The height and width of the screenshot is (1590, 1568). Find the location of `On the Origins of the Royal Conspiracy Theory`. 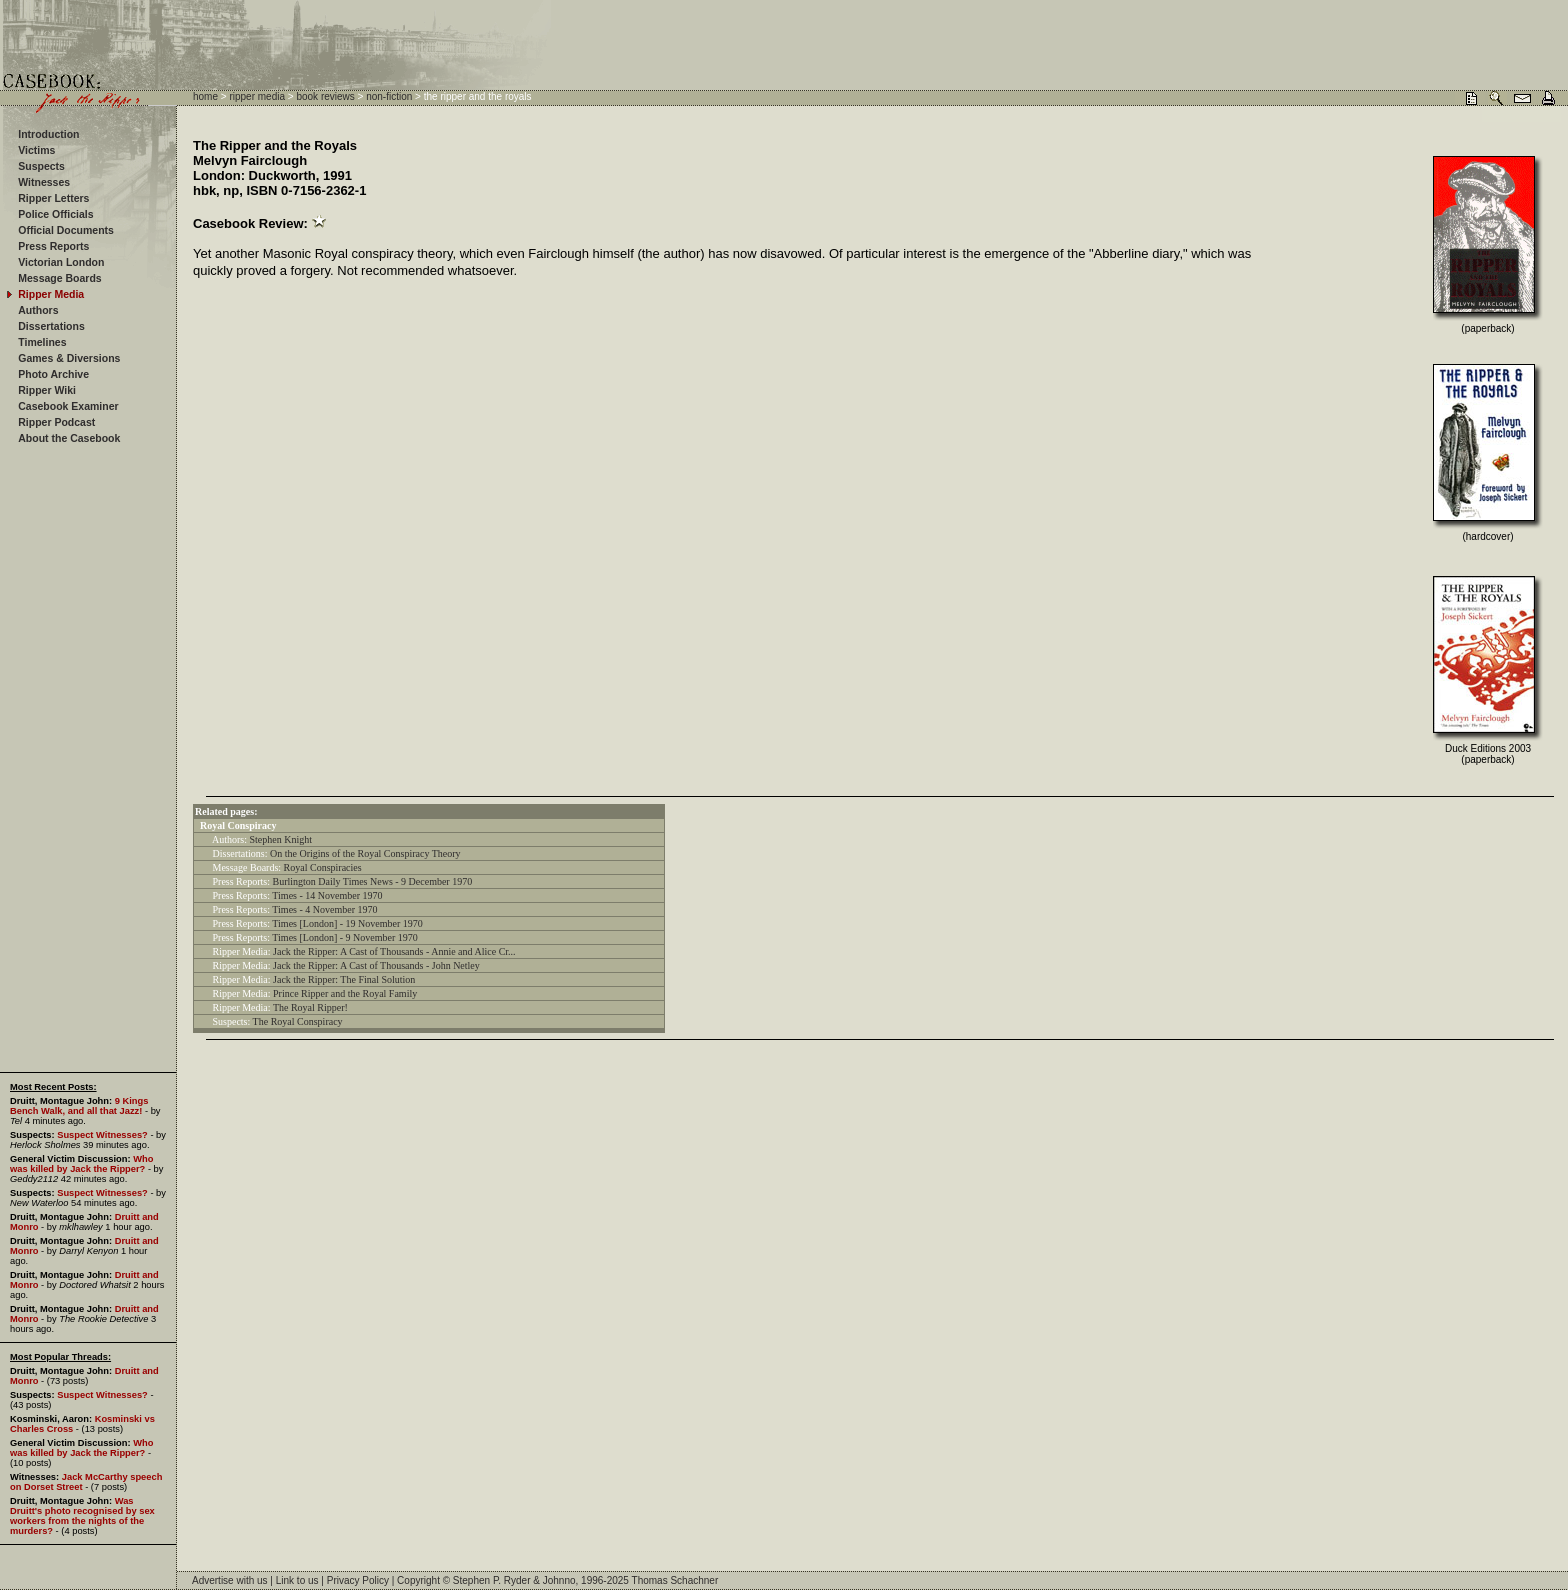

On the Origins of the Royal Conspiracy Theory is located at coordinates (365, 853).